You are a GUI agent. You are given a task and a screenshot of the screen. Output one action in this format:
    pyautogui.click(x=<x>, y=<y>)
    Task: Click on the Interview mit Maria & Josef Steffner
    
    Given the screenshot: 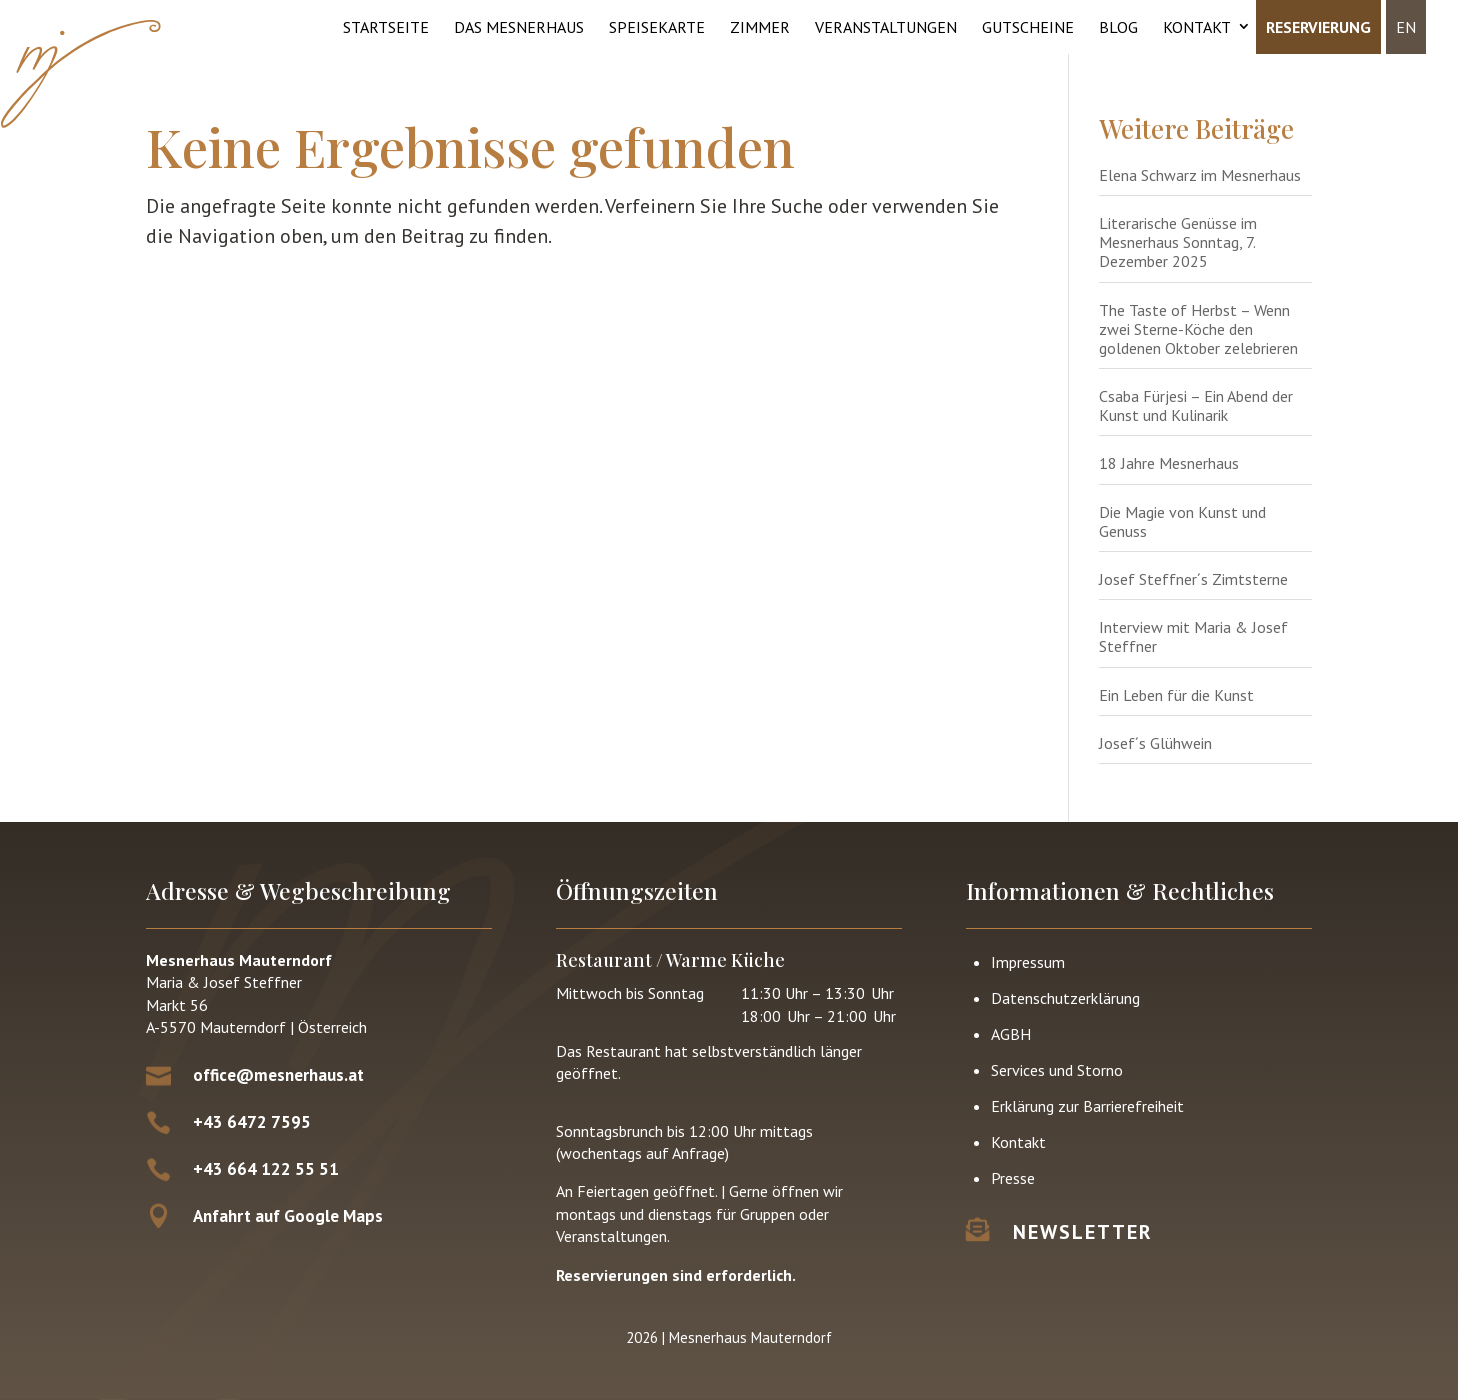 What is the action you would take?
    pyautogui.click(x=1193, y=636)
    